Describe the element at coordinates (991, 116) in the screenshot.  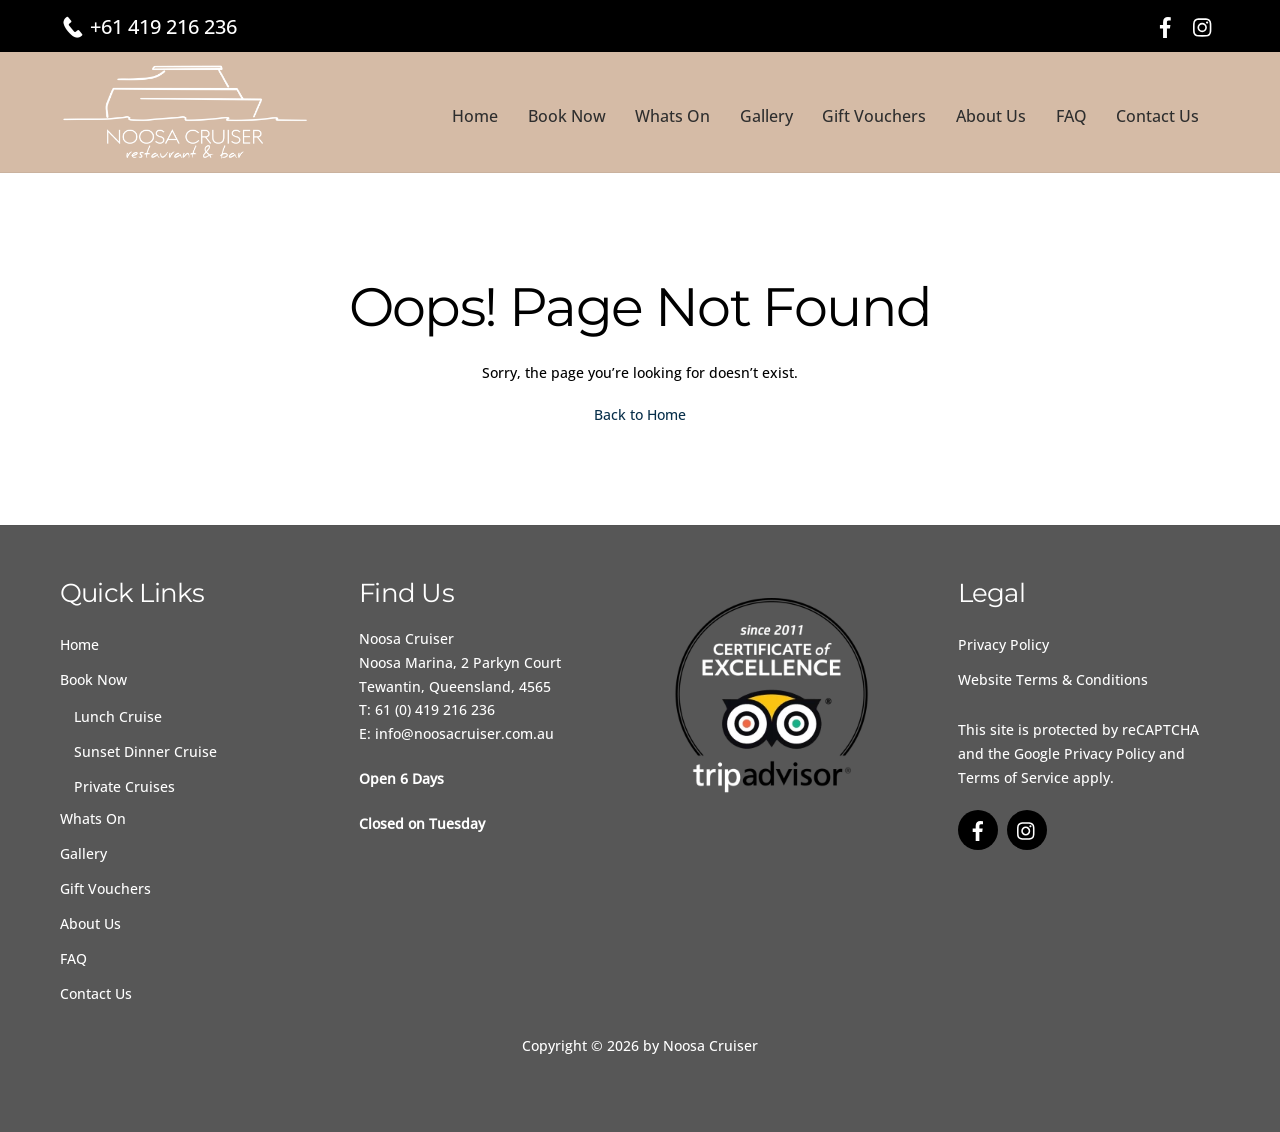
I see `About Us` at that location.